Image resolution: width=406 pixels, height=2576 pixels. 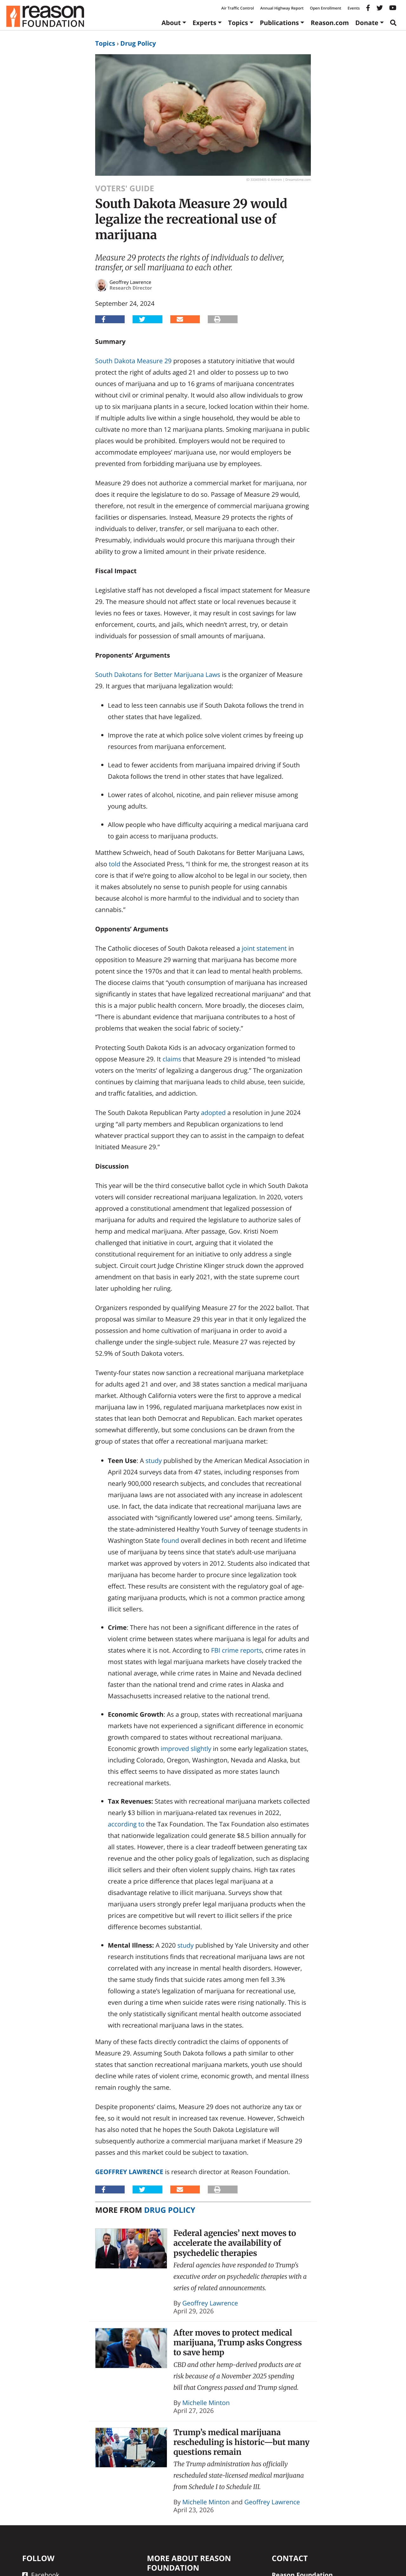 I want to click on About, so click(x=171, y=22).